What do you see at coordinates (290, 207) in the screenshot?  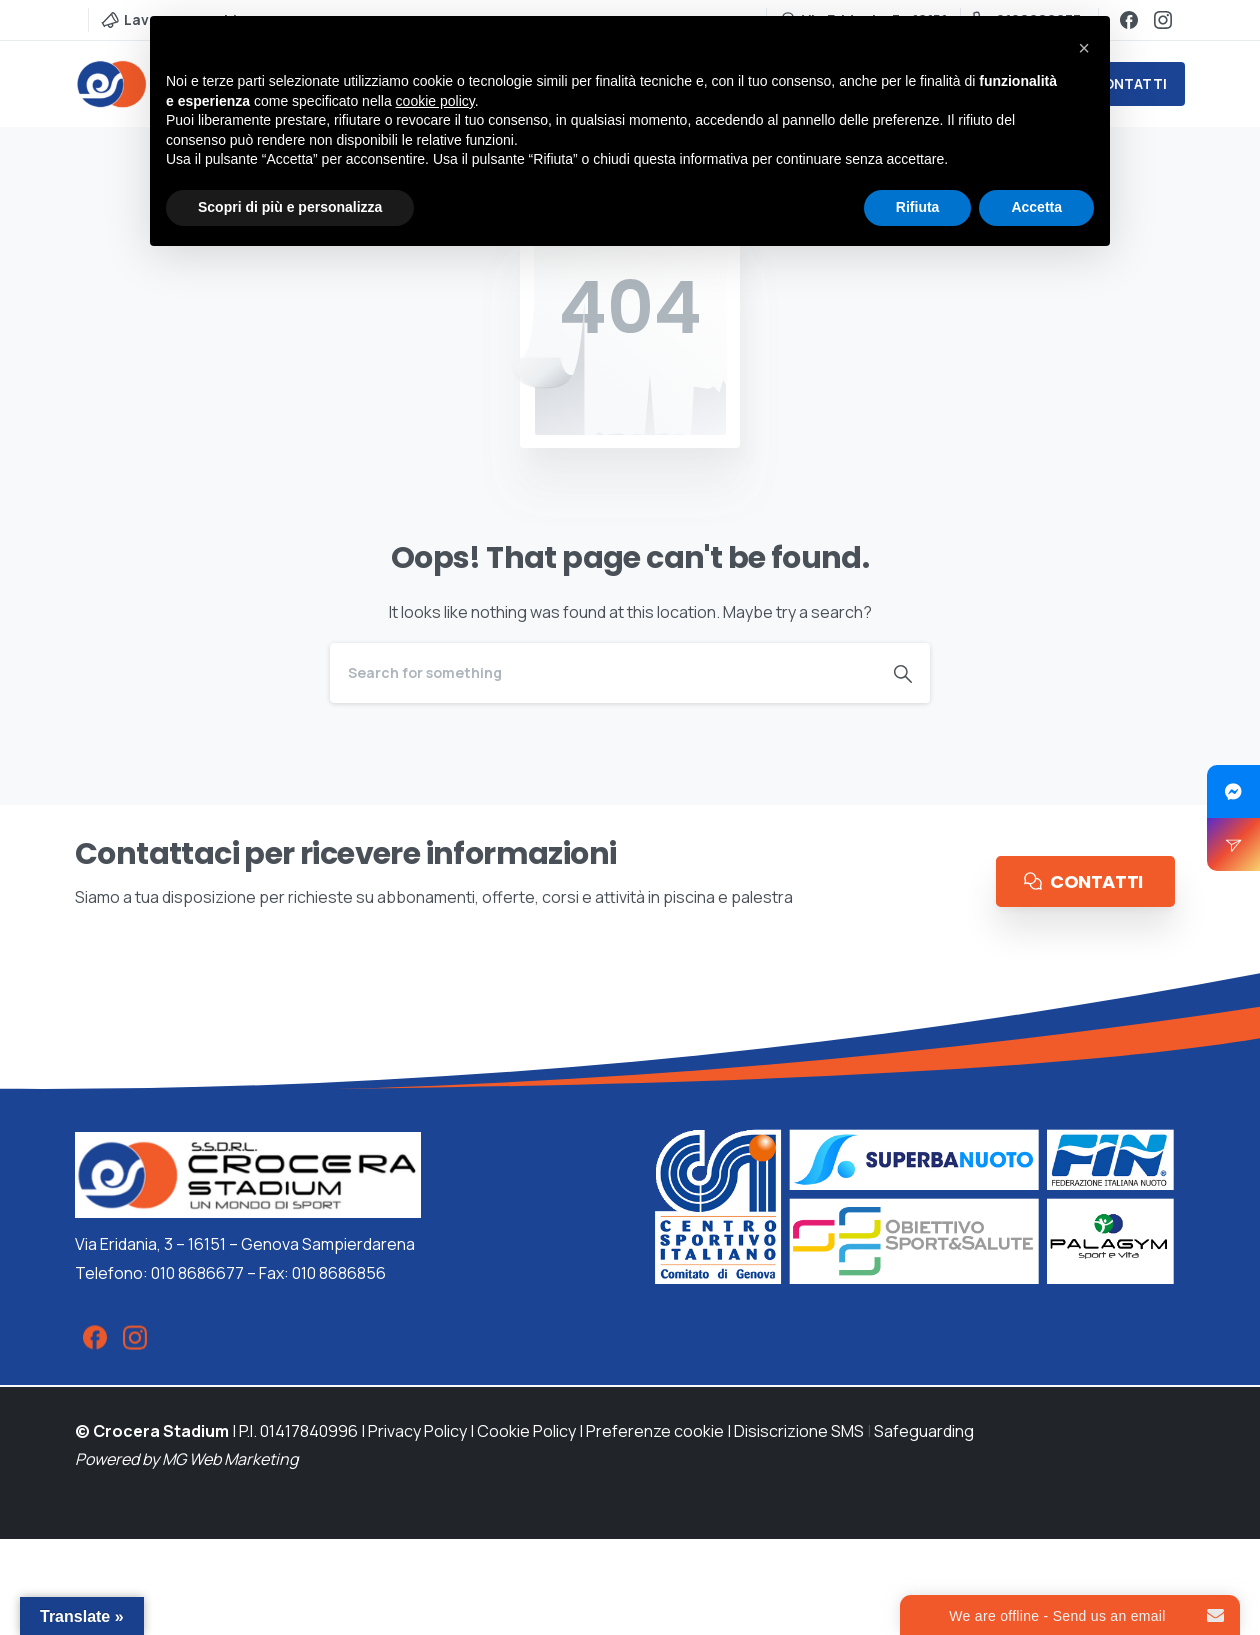 I see `Scopri di più e personalizza [button]` at bounding box center [290, 207].